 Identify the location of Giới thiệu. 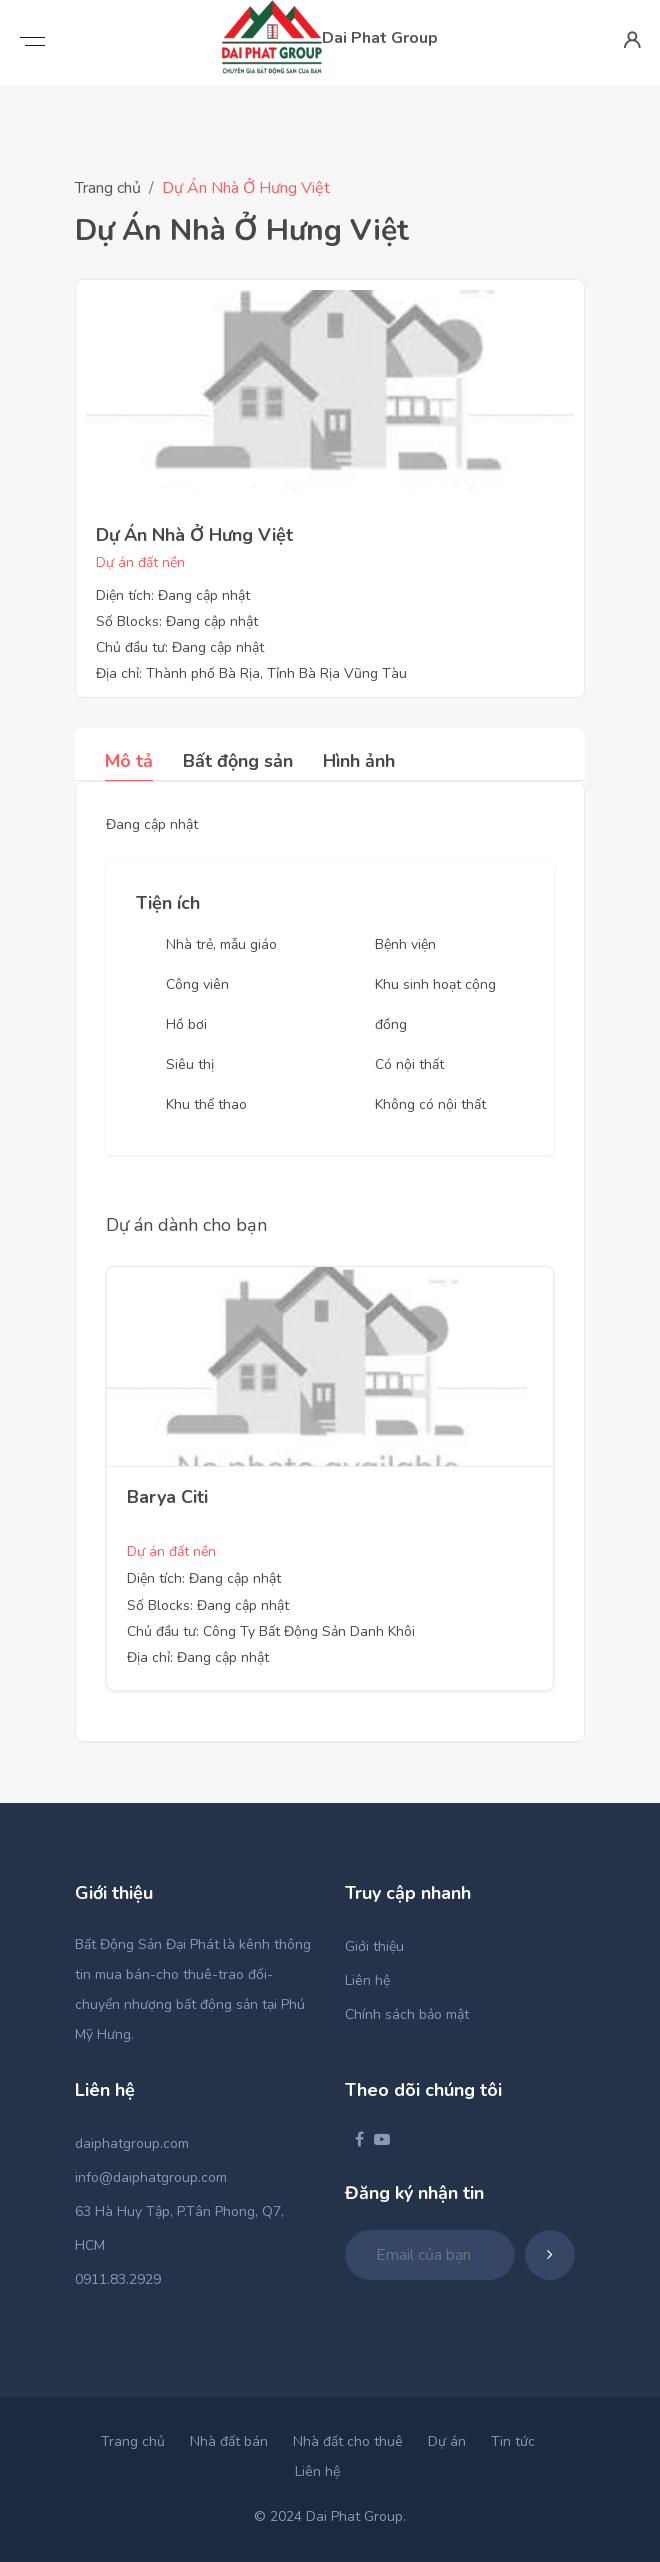
(374, 1946).